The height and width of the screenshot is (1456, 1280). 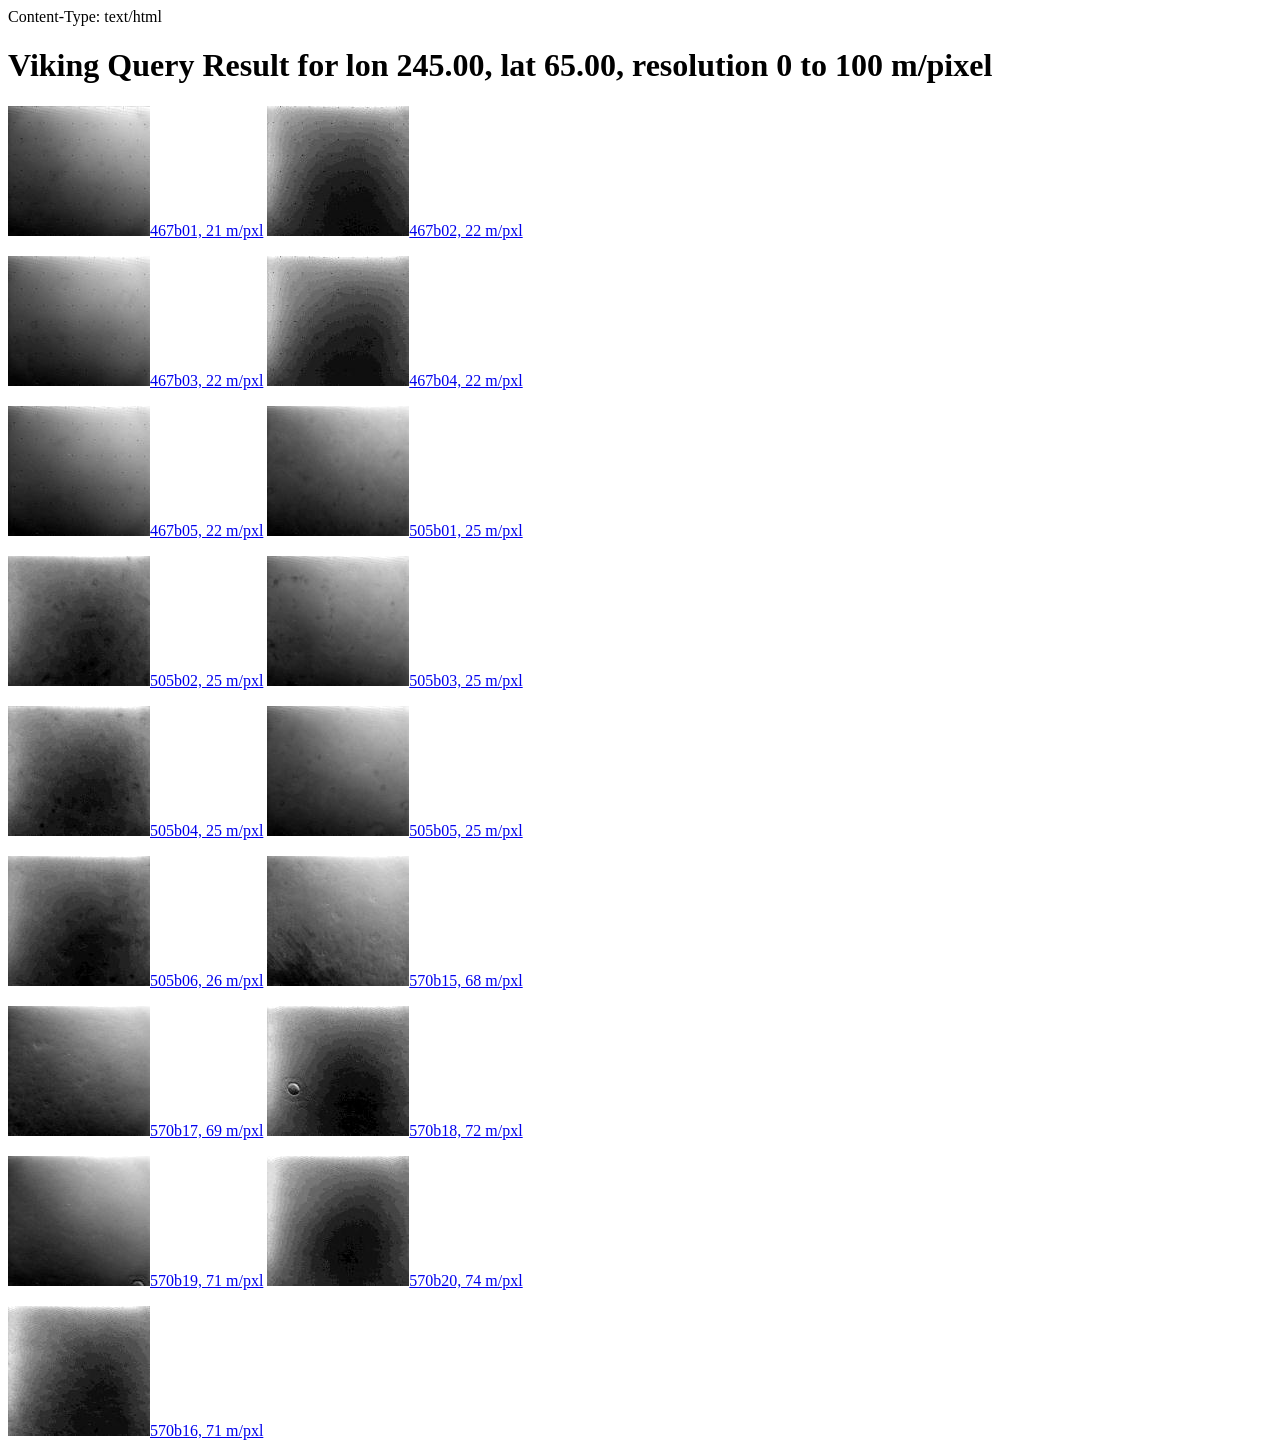 What do you see at coordinates (394, 830) in the screenshot?
I see `505b05, 25 m/pxl` at bounding box center [394, 830].